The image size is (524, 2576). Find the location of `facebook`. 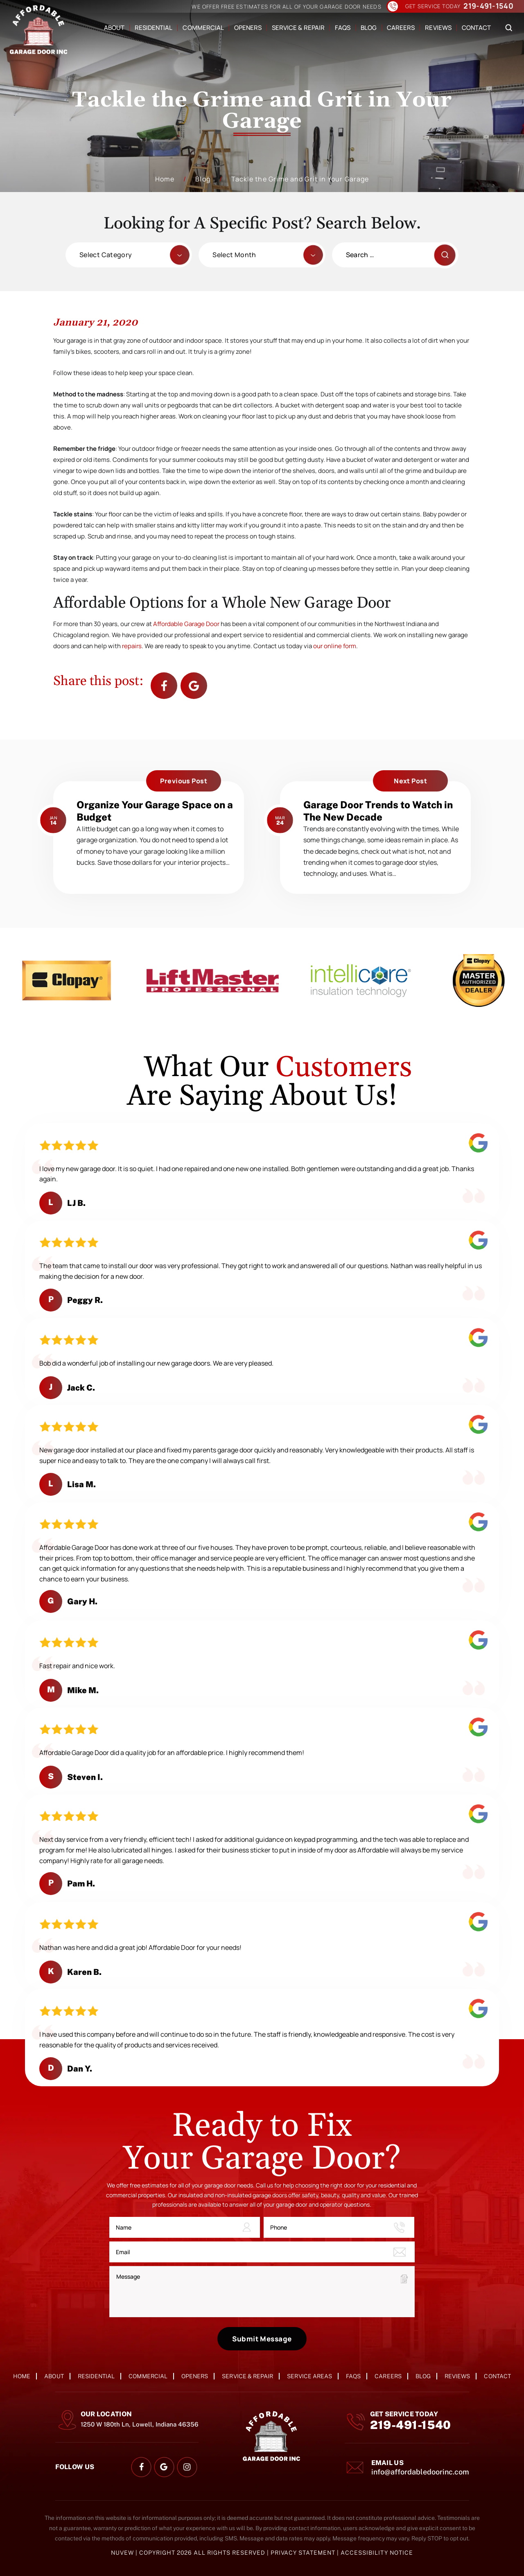

facebook is located at coordinates (164, 685).